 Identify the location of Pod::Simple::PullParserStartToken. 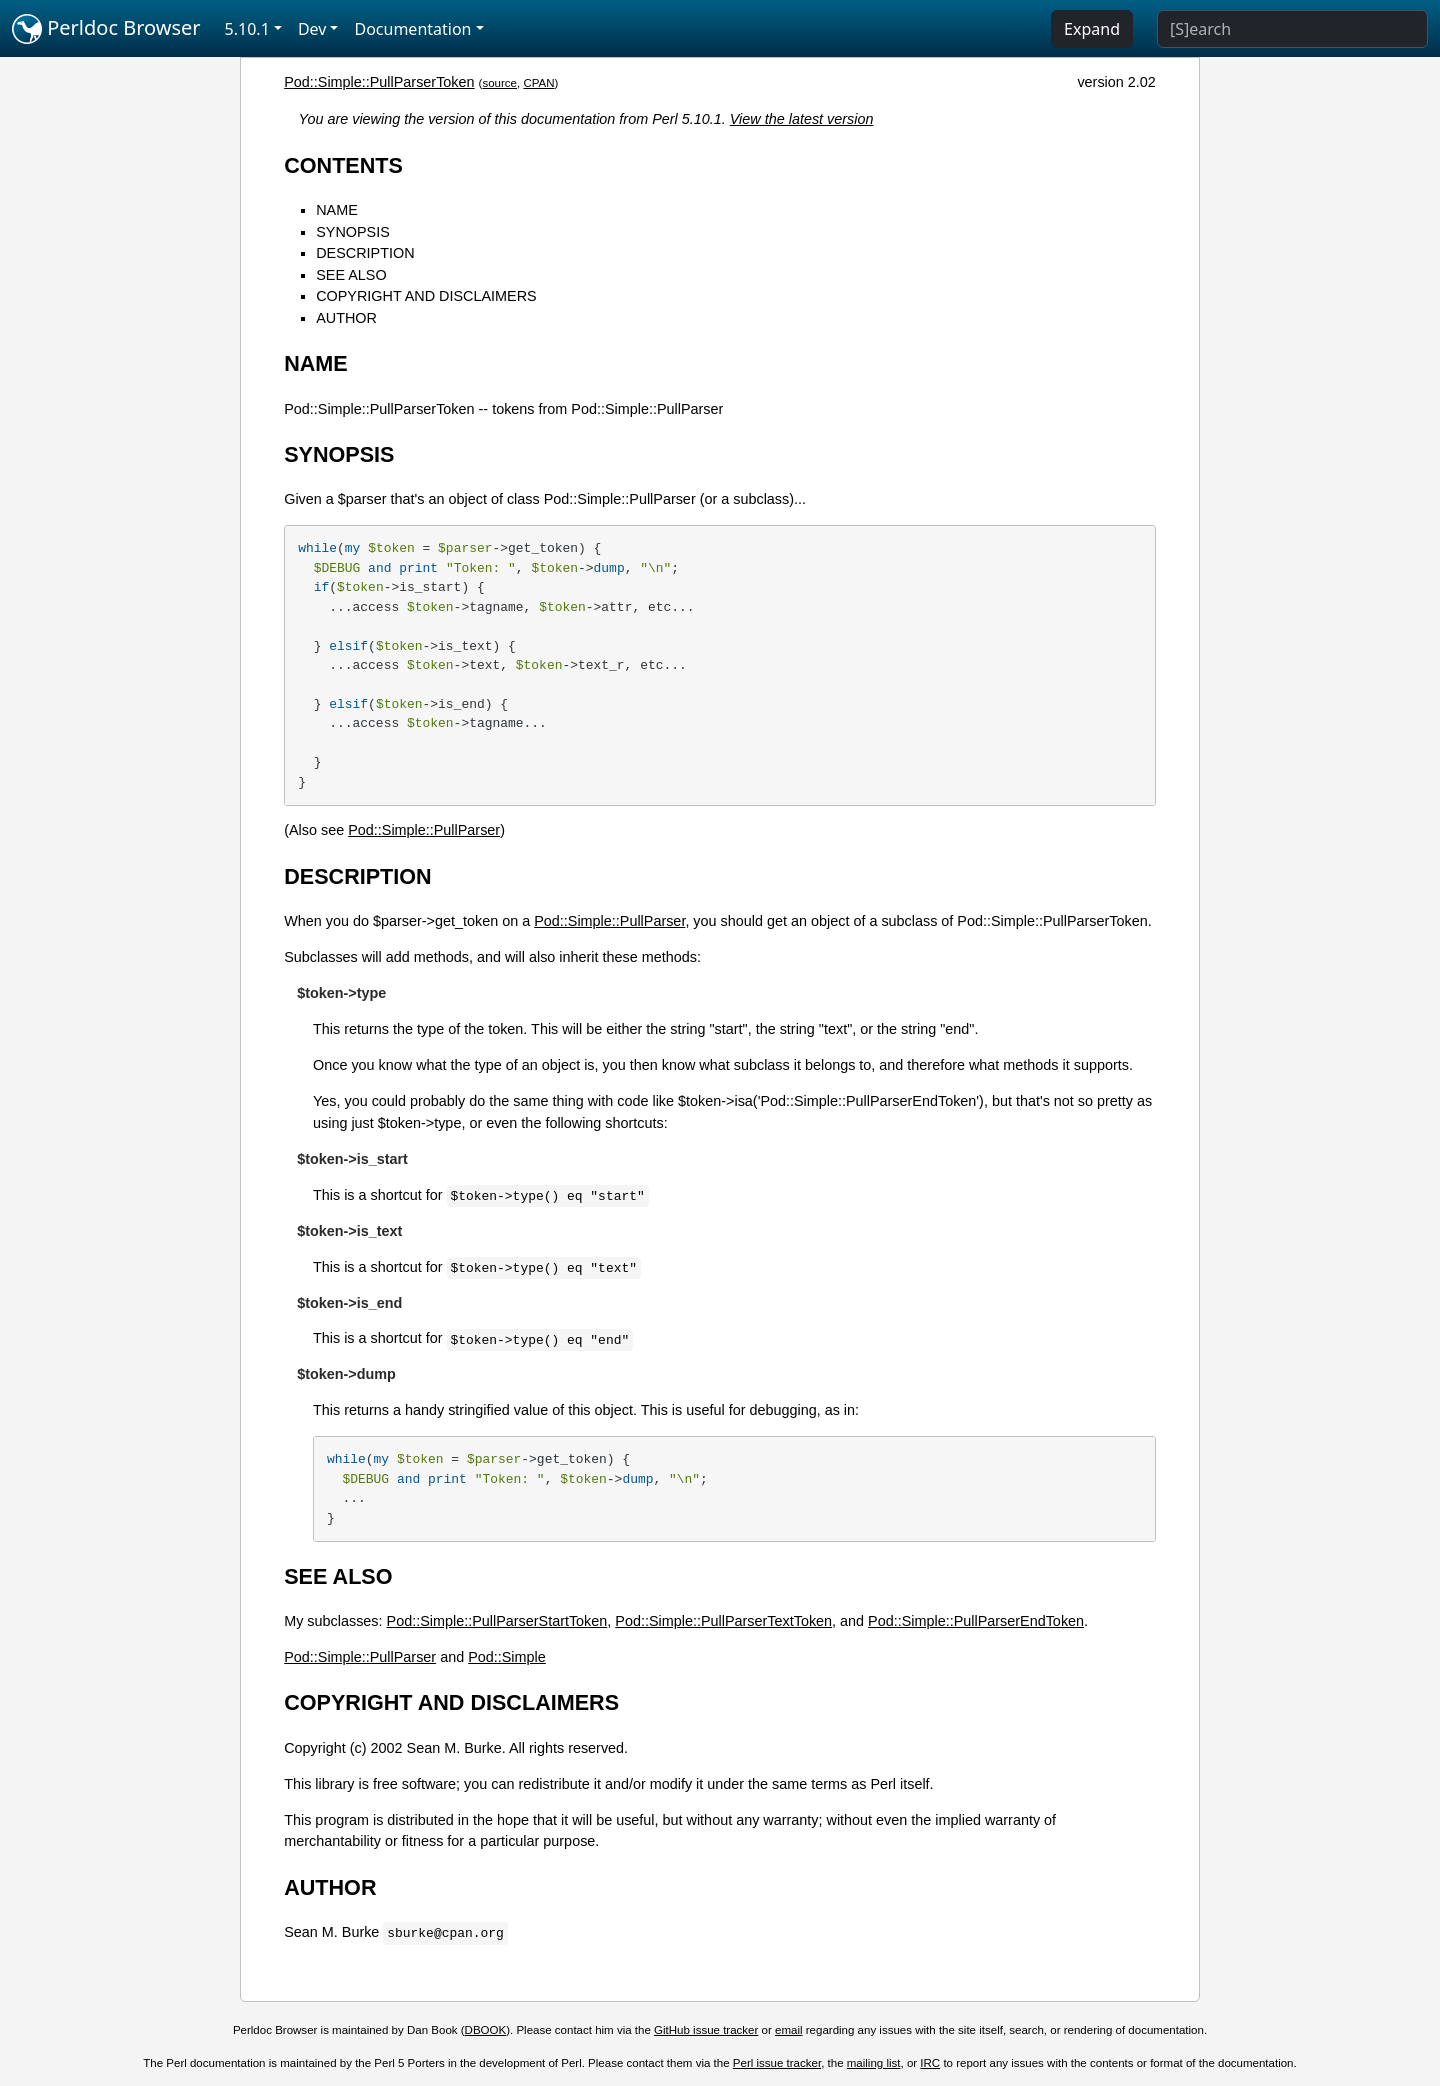
(497, 1621).